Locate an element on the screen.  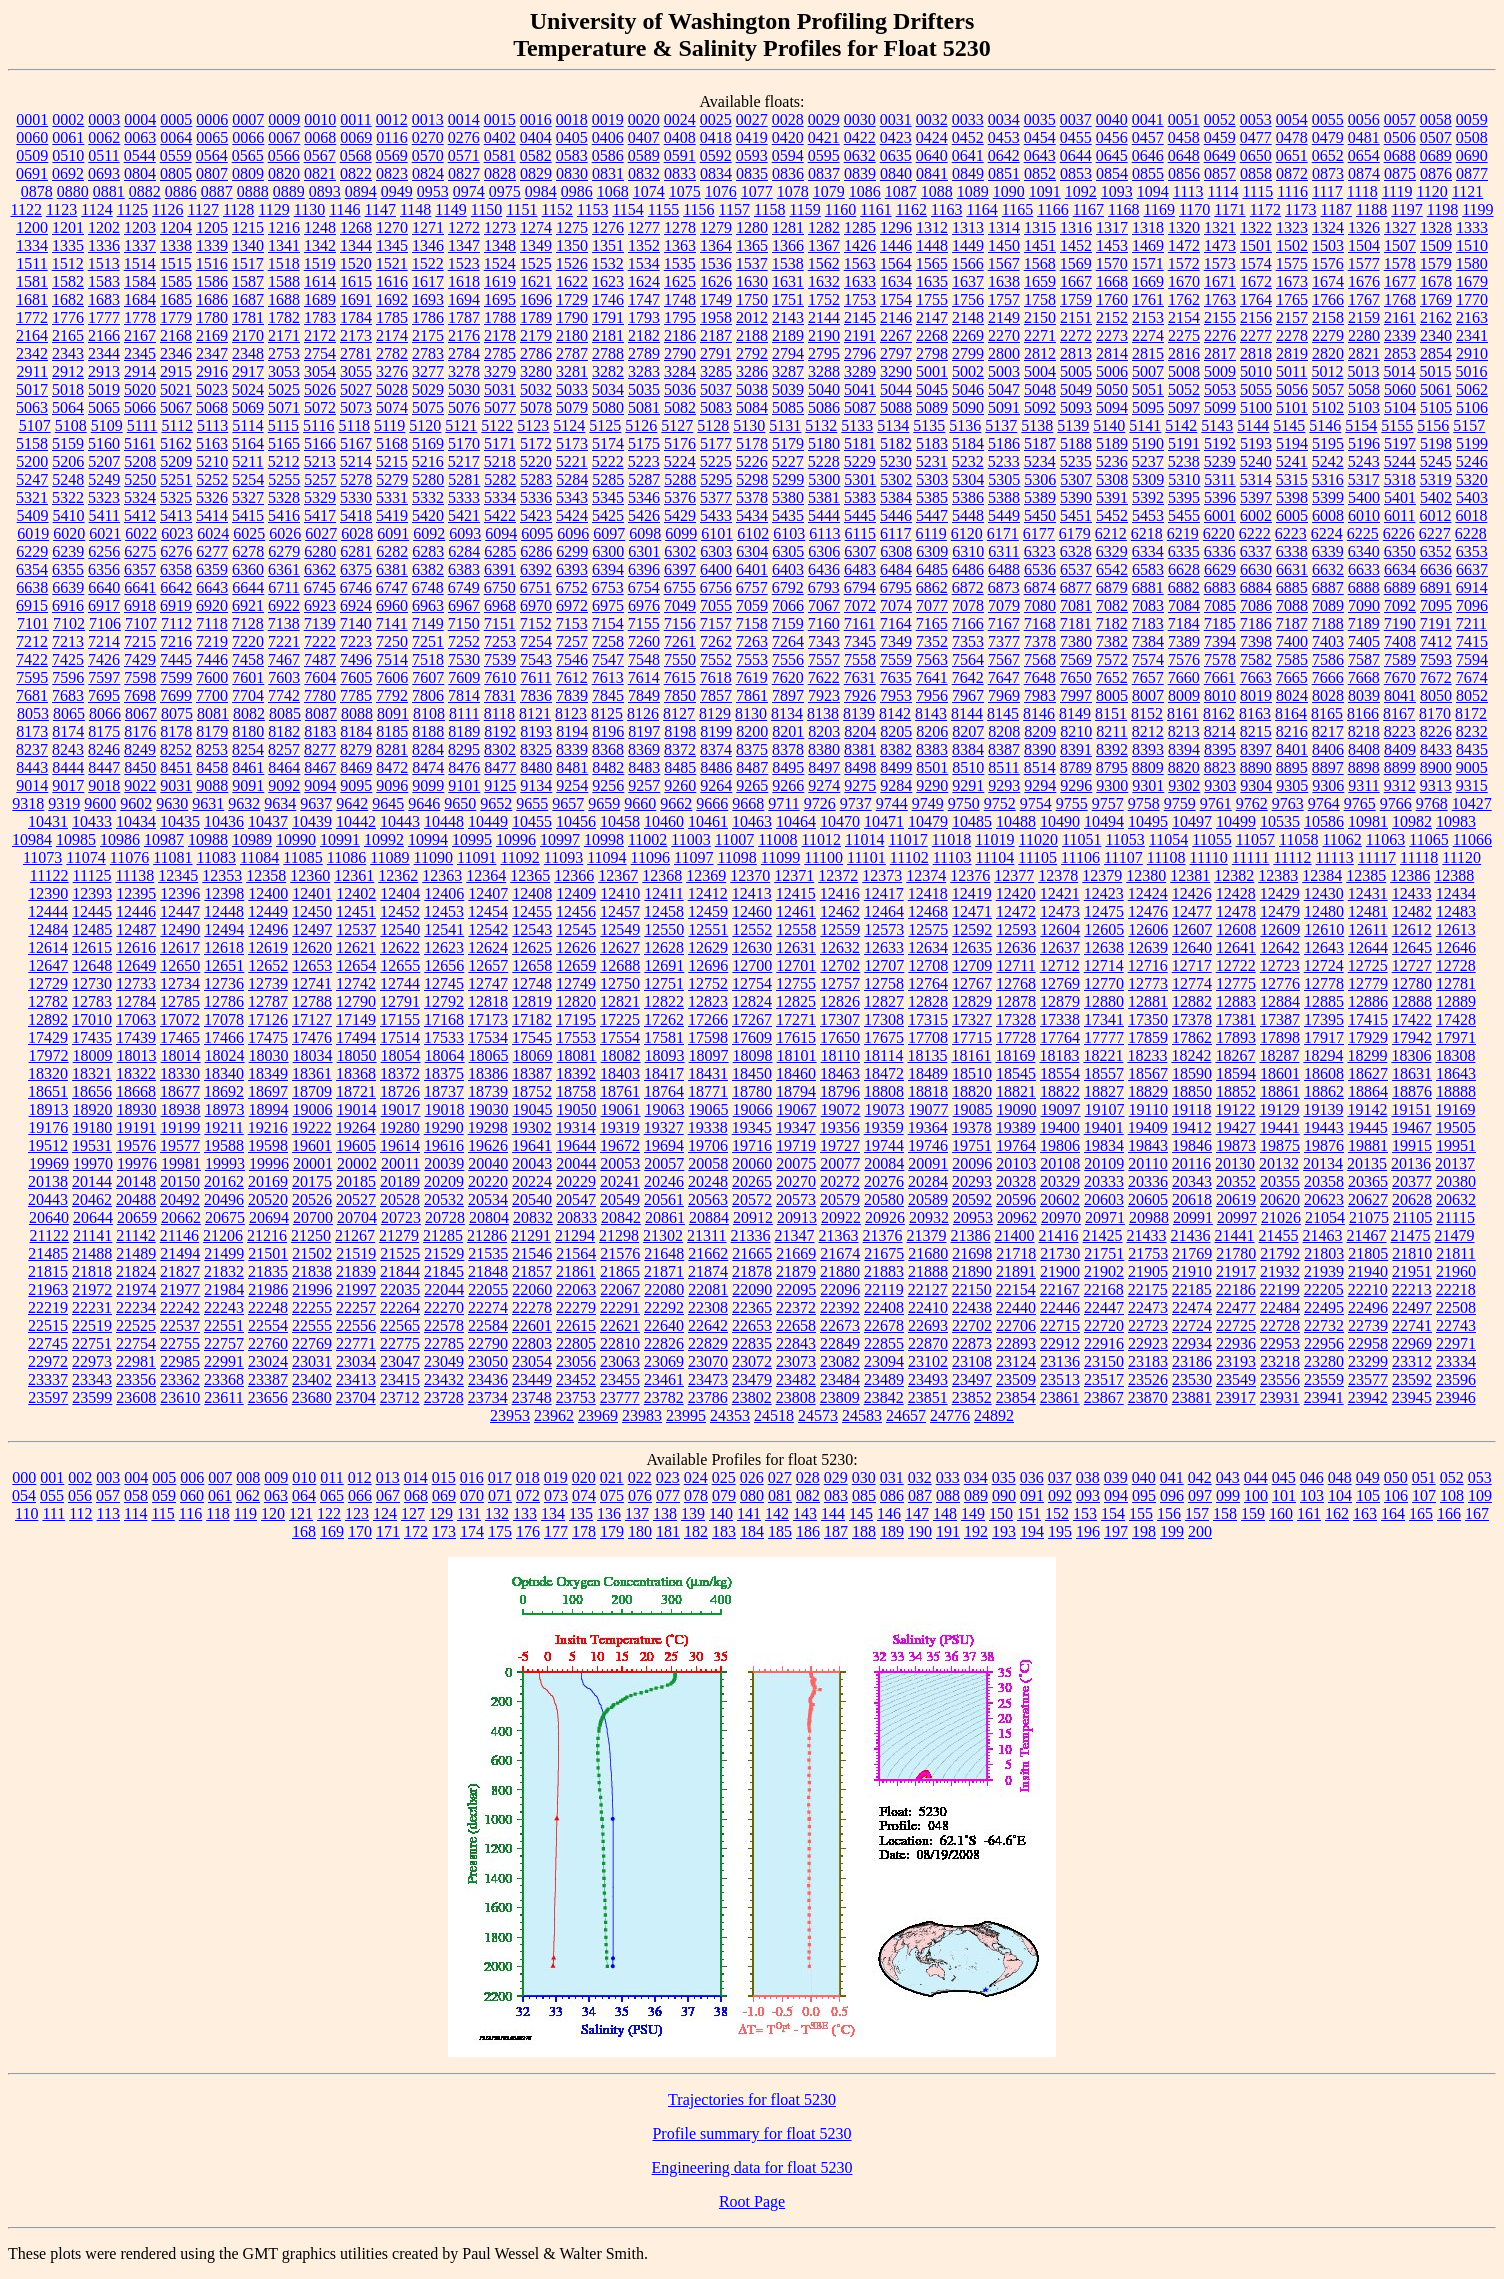
12381 is located at coordinates (1190, 875).